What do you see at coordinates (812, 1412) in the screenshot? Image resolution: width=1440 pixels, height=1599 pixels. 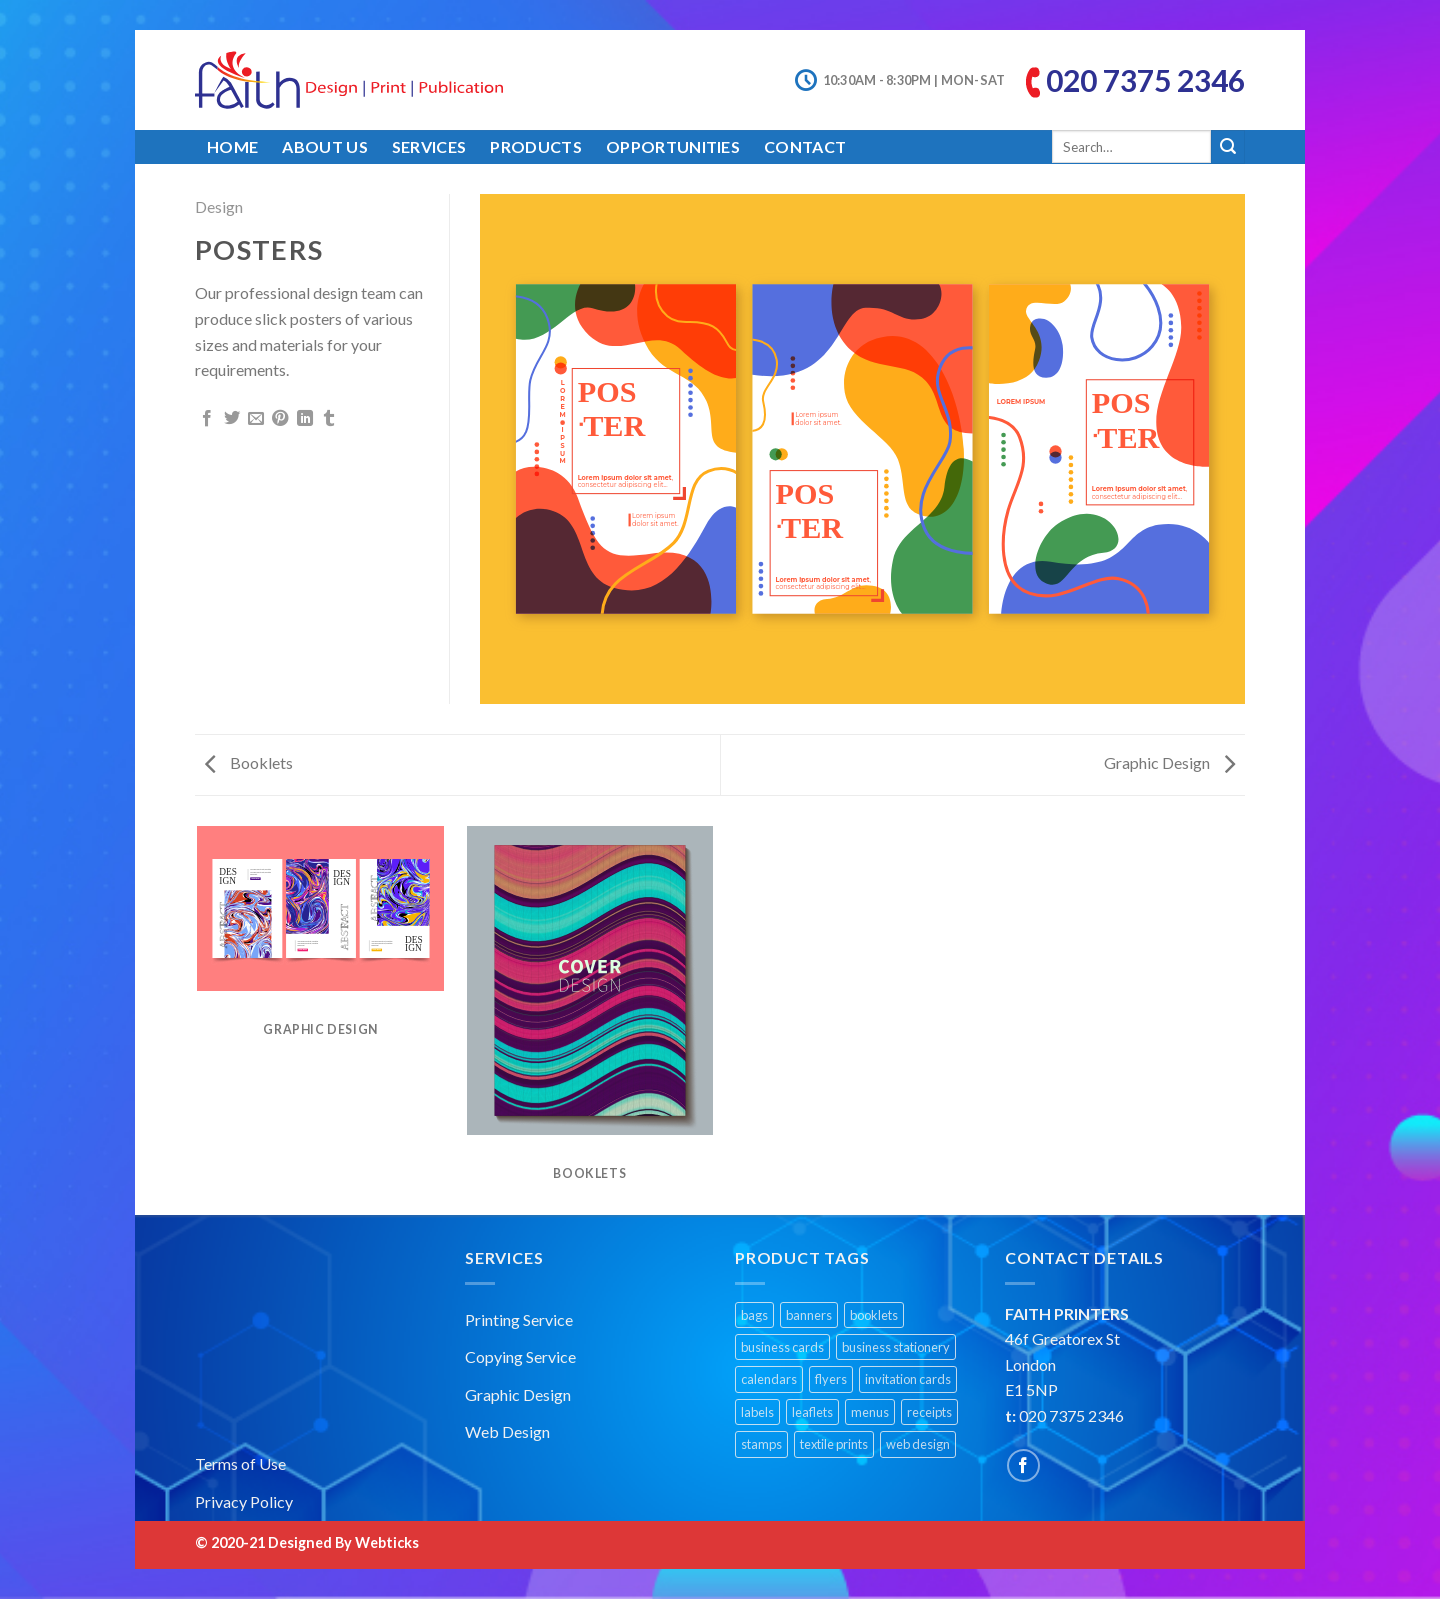 I see `leaflets [leaflets (1 product)]` at bounding box center [812, 1412].